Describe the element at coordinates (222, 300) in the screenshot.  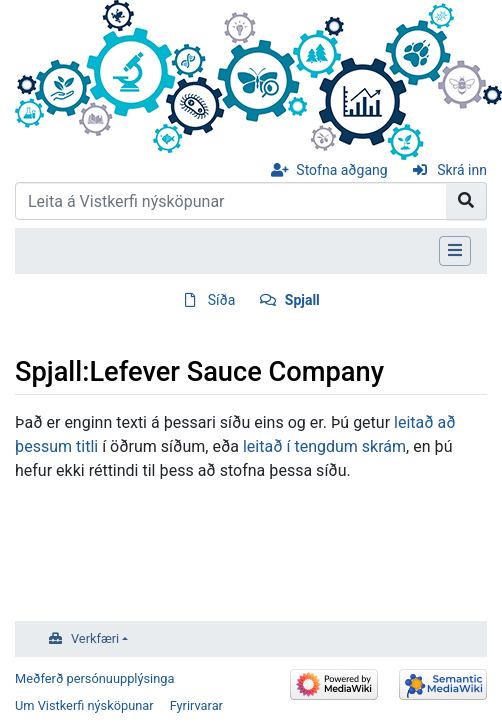
I see `Síða` at that location.